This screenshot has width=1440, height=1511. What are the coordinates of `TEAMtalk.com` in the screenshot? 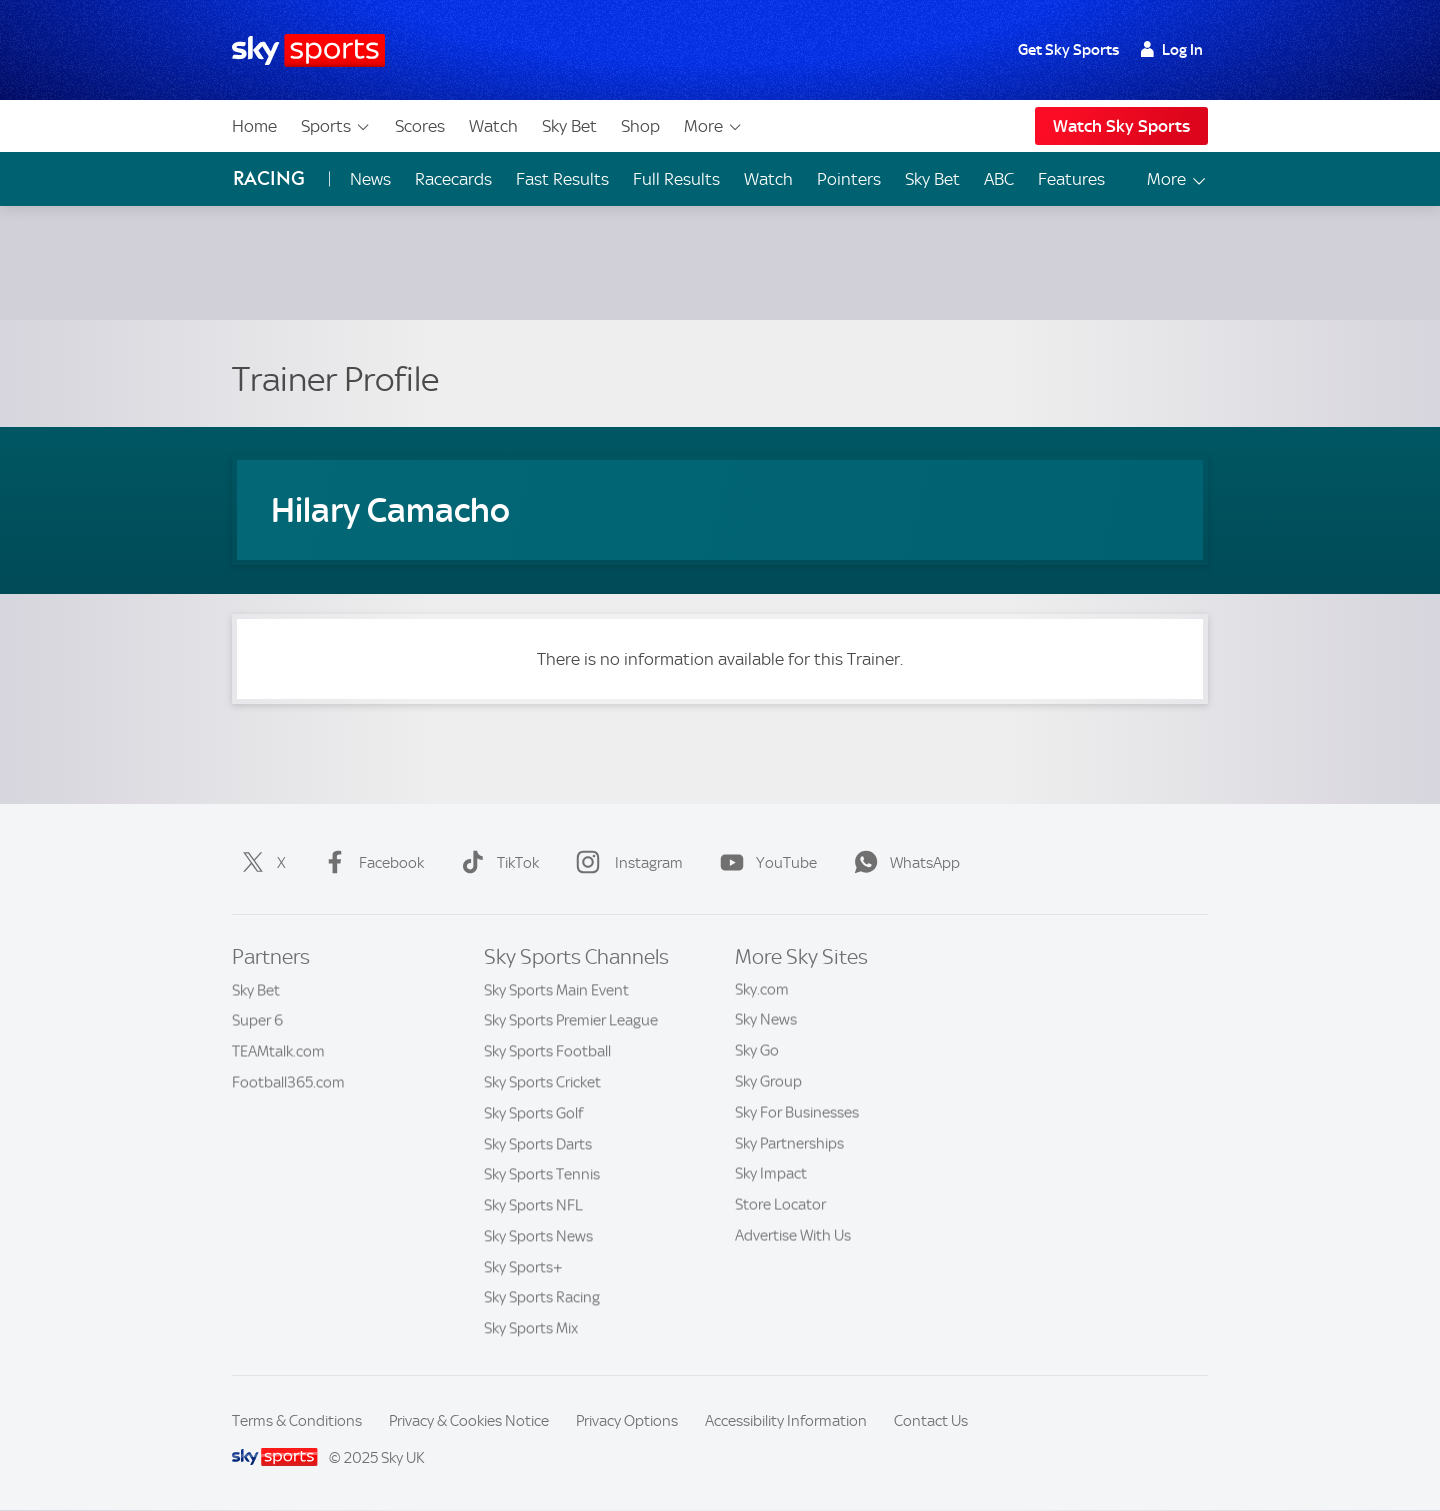 It's located at (278, 1051).